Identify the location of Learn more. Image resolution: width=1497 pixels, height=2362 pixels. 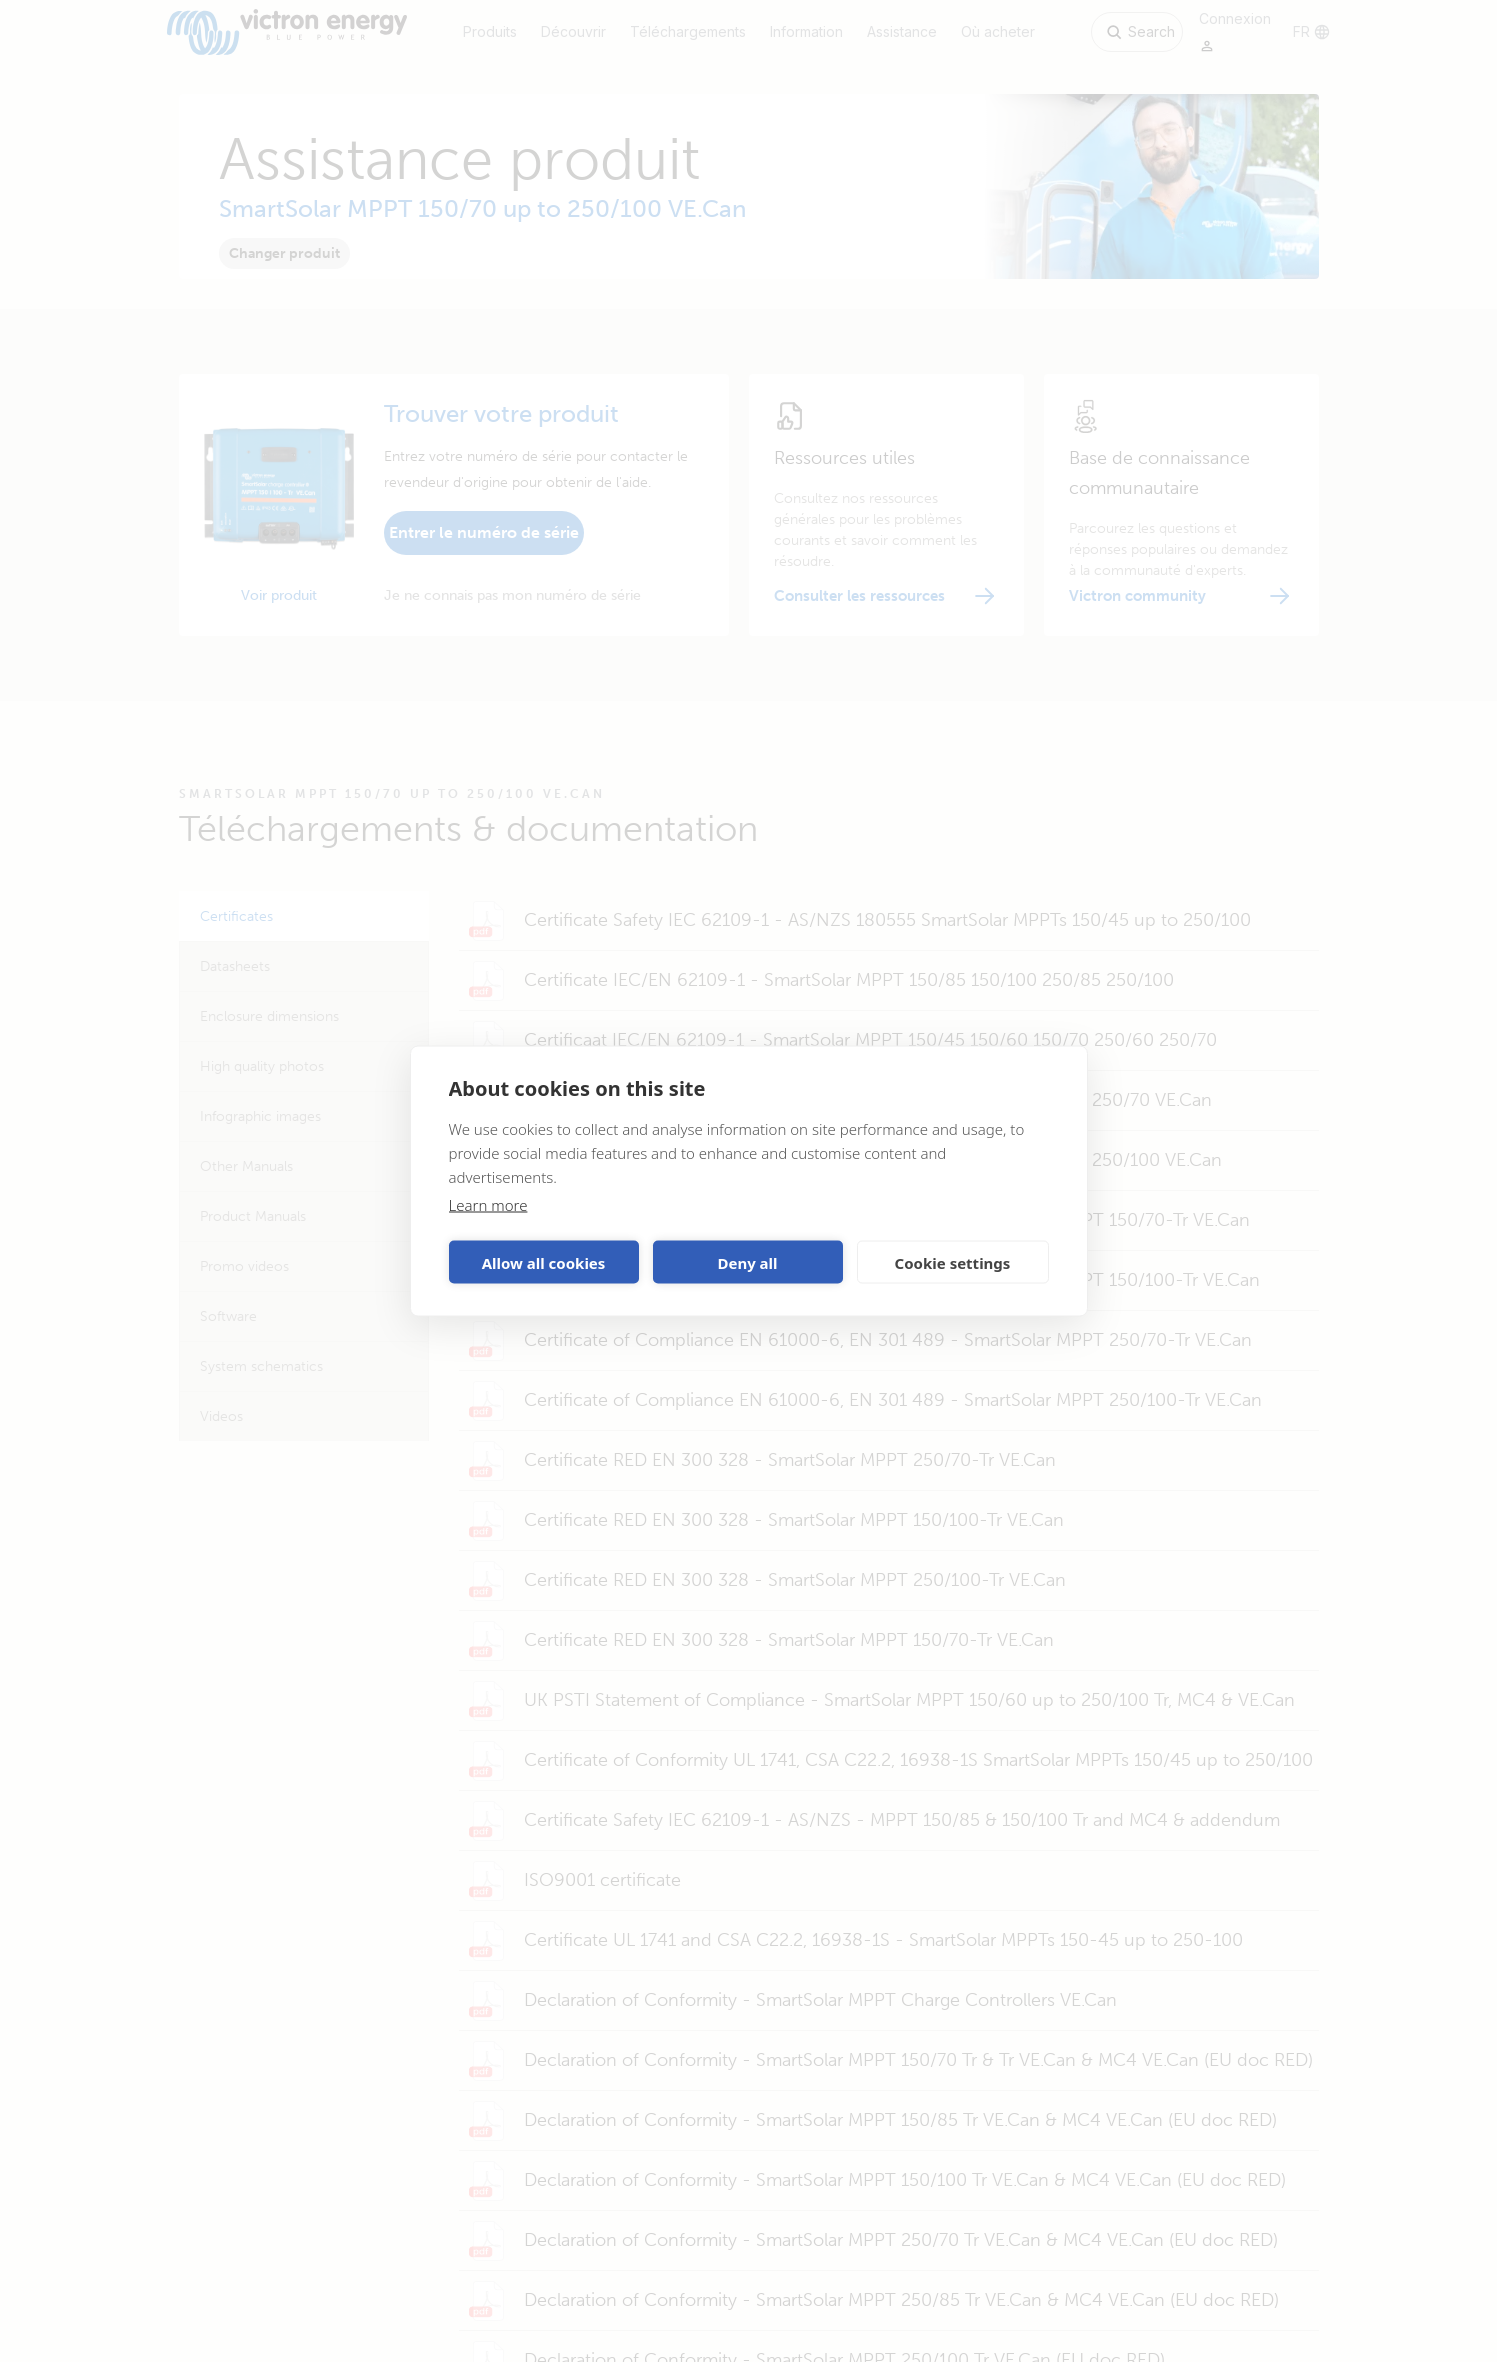
(488, 1205).